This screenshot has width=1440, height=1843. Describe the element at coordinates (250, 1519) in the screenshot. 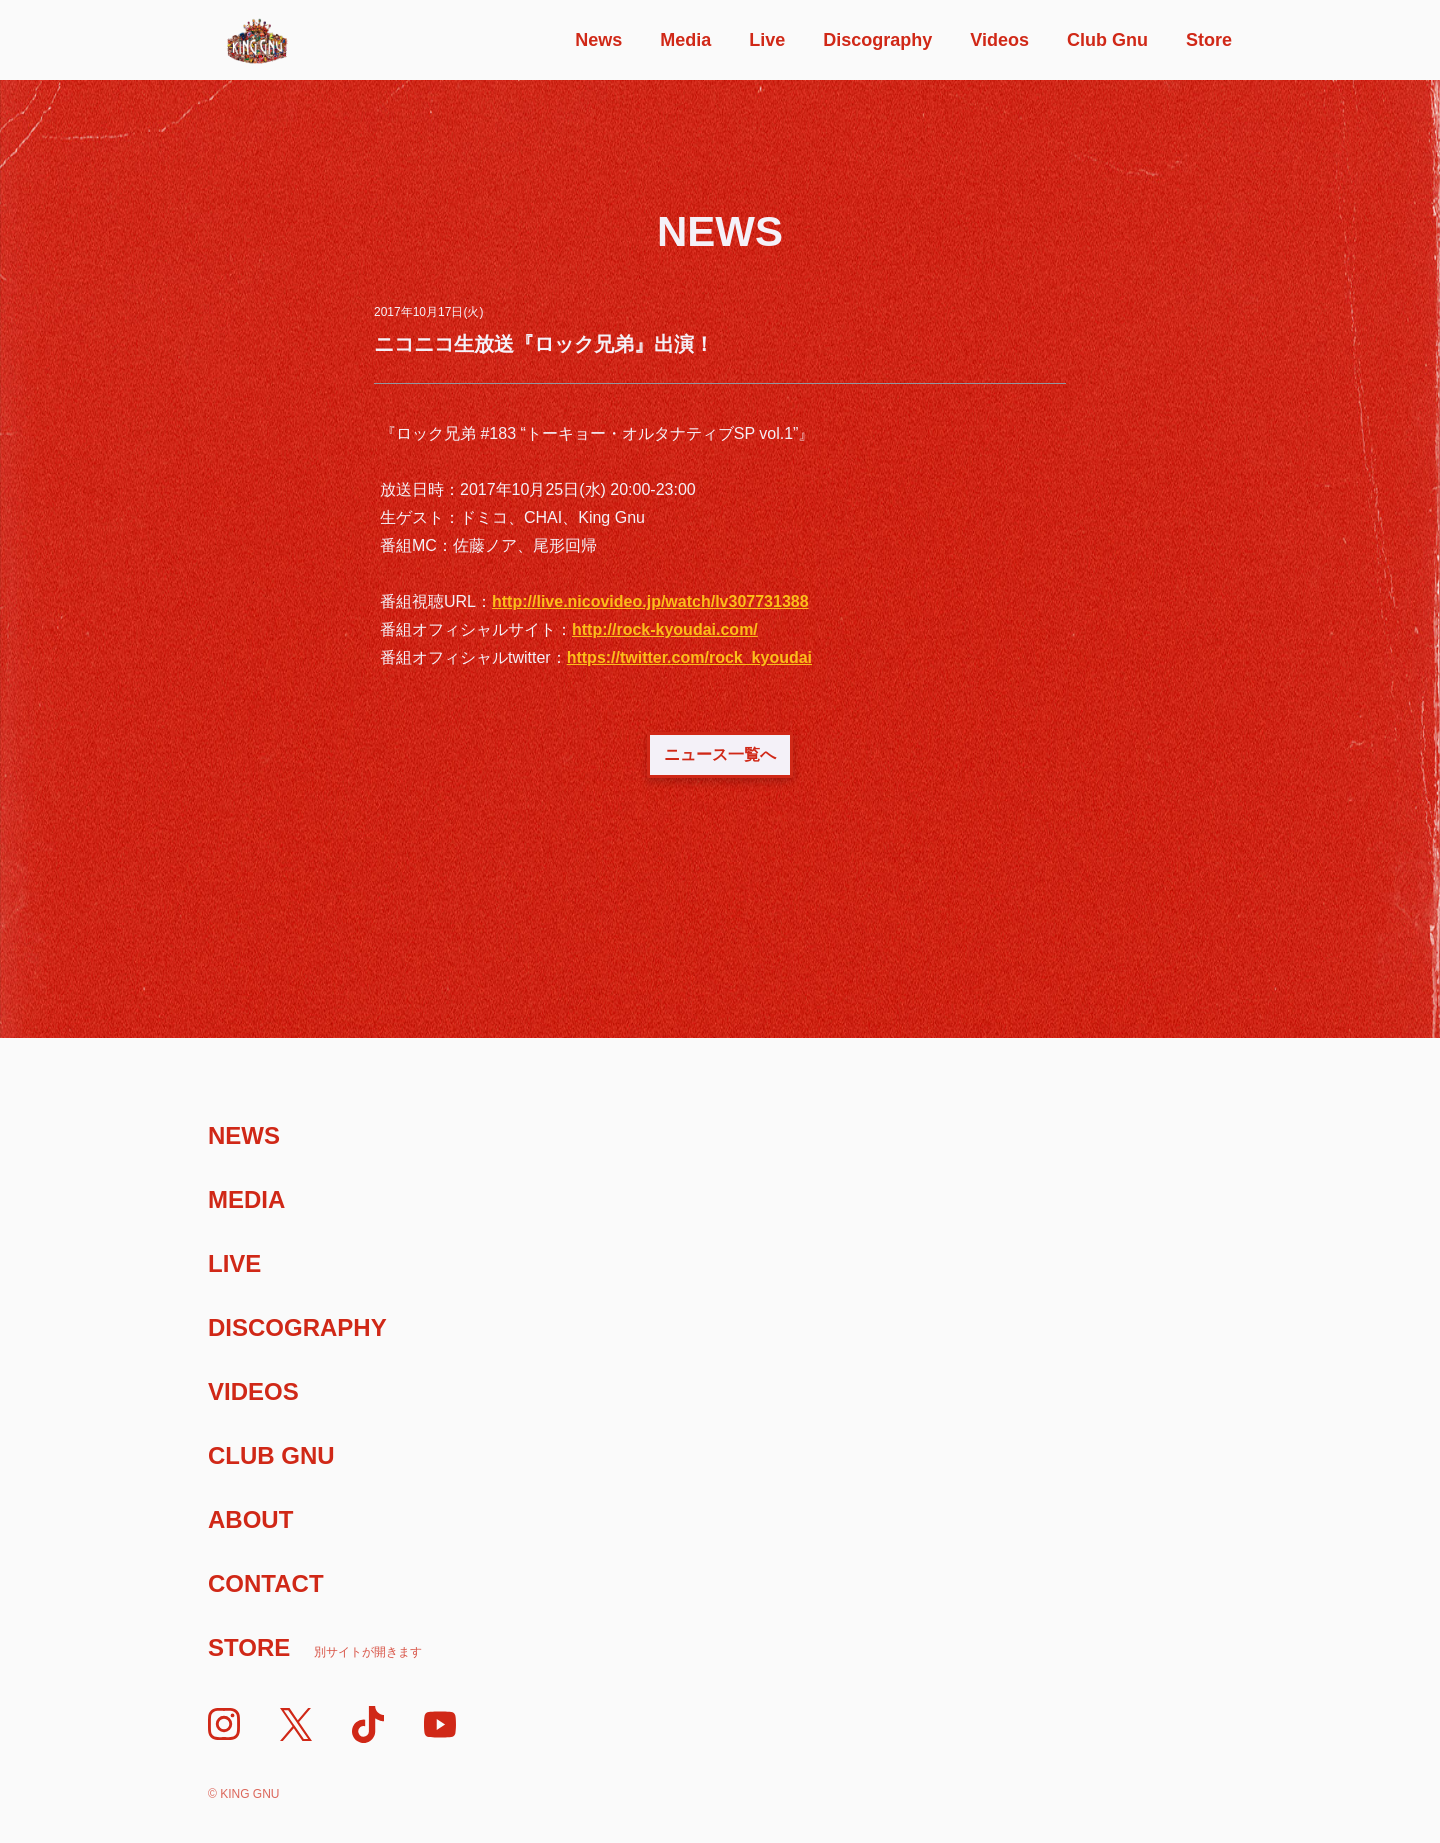

I see `About` at that location.